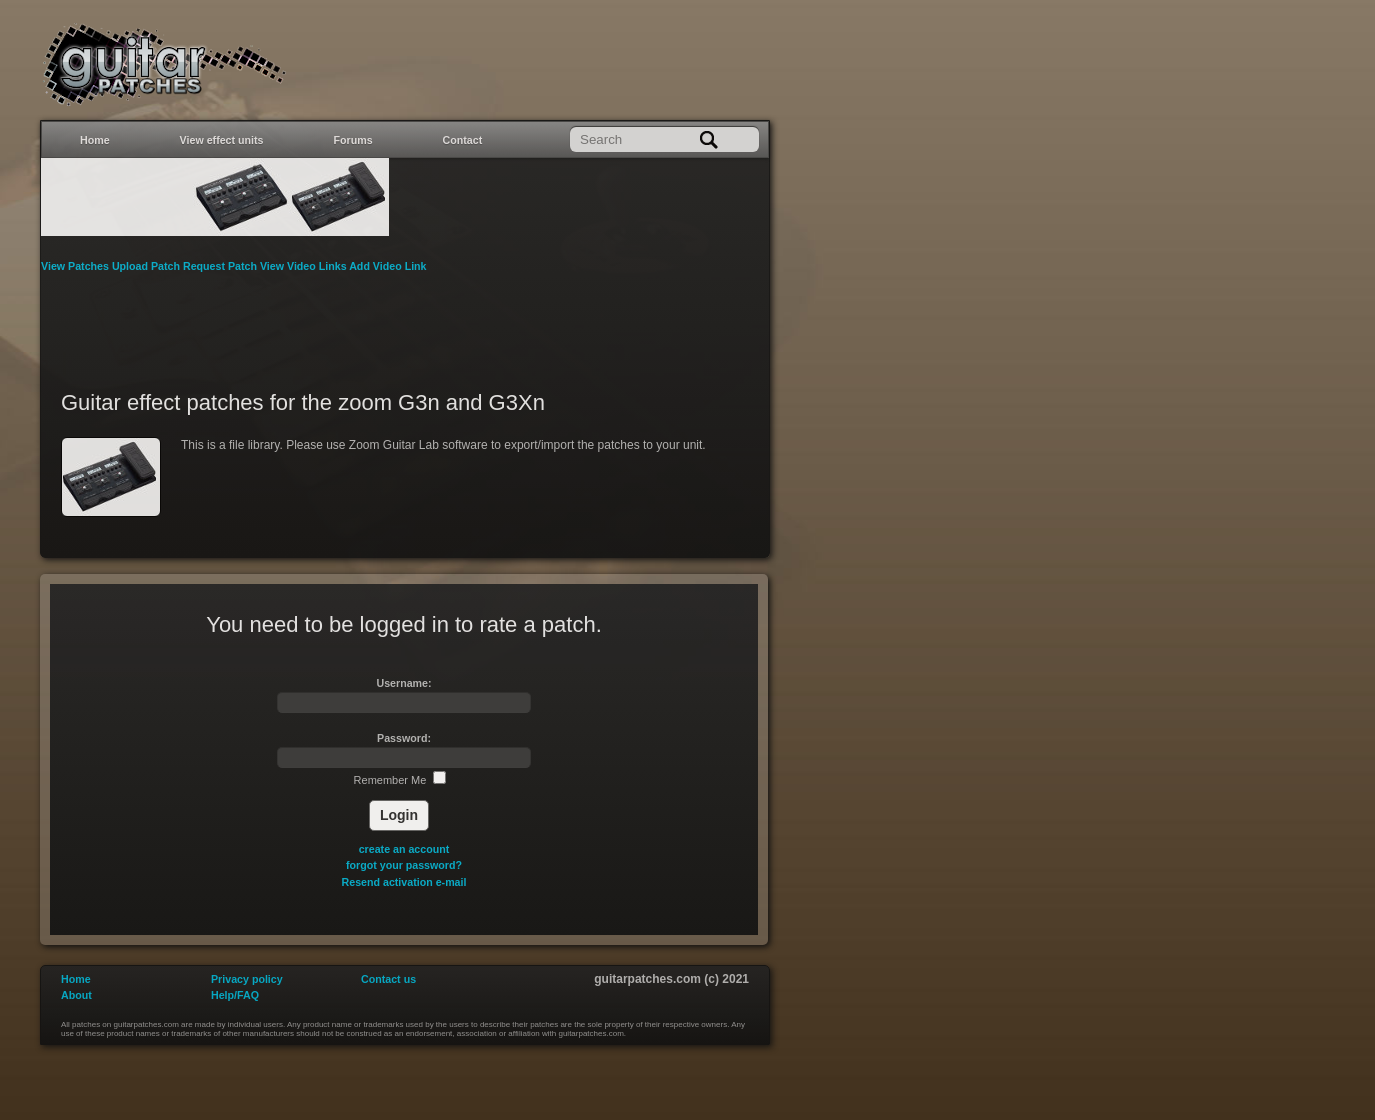  I want to click on Upload Patch, so click(147, 266).